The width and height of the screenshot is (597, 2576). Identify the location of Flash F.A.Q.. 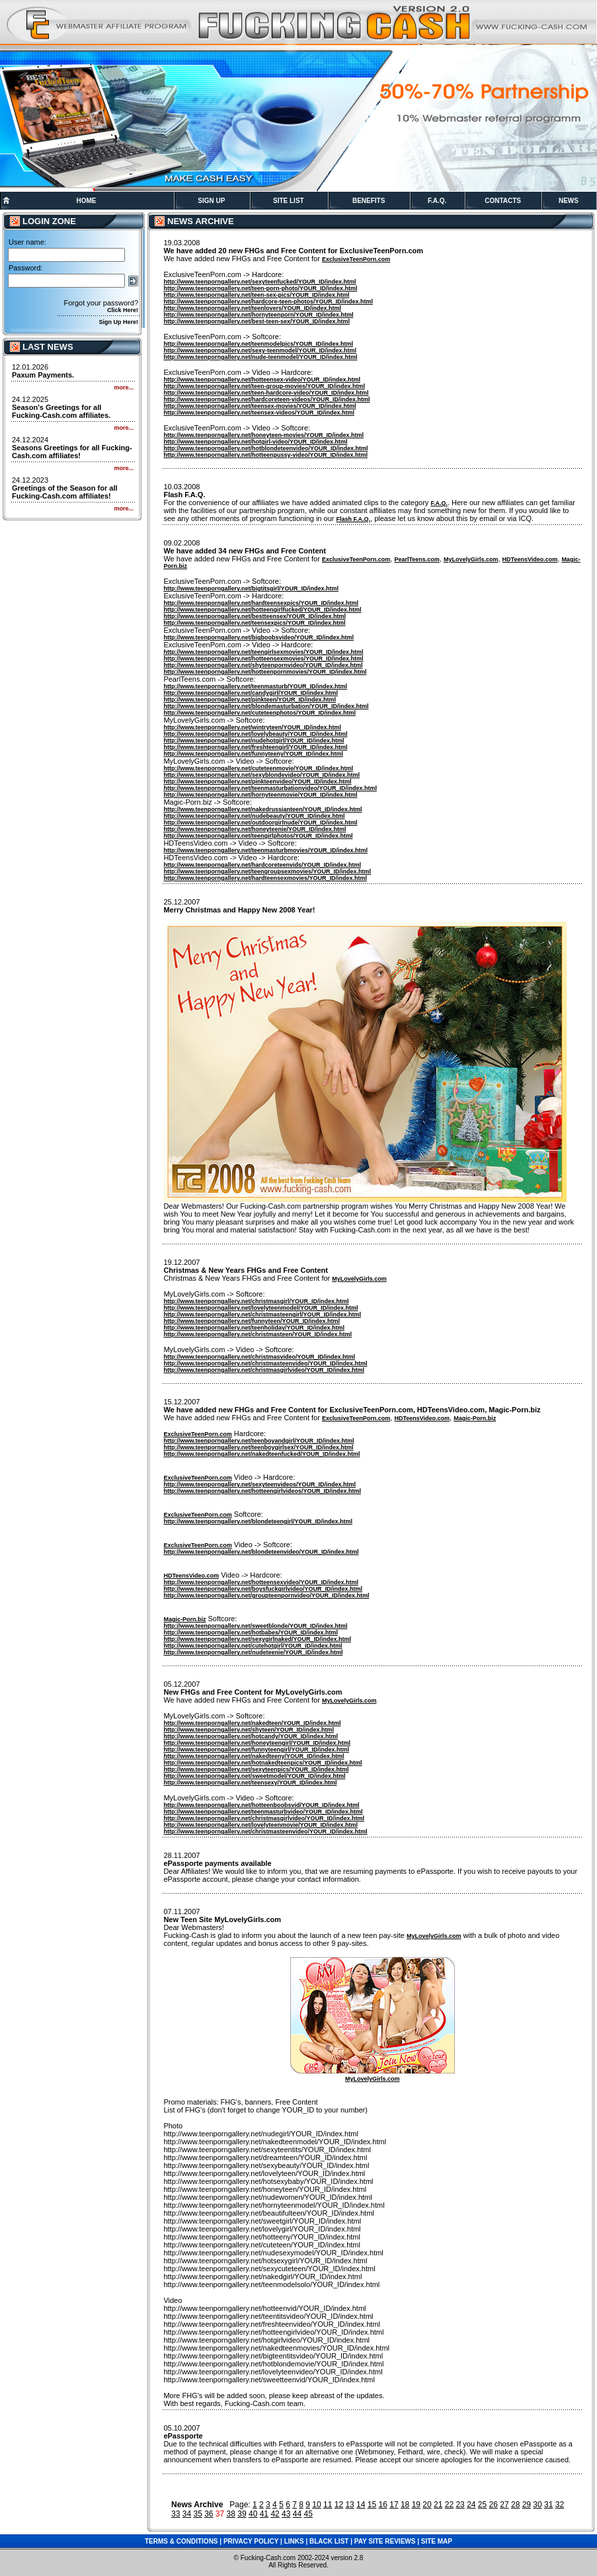
(354, 519).